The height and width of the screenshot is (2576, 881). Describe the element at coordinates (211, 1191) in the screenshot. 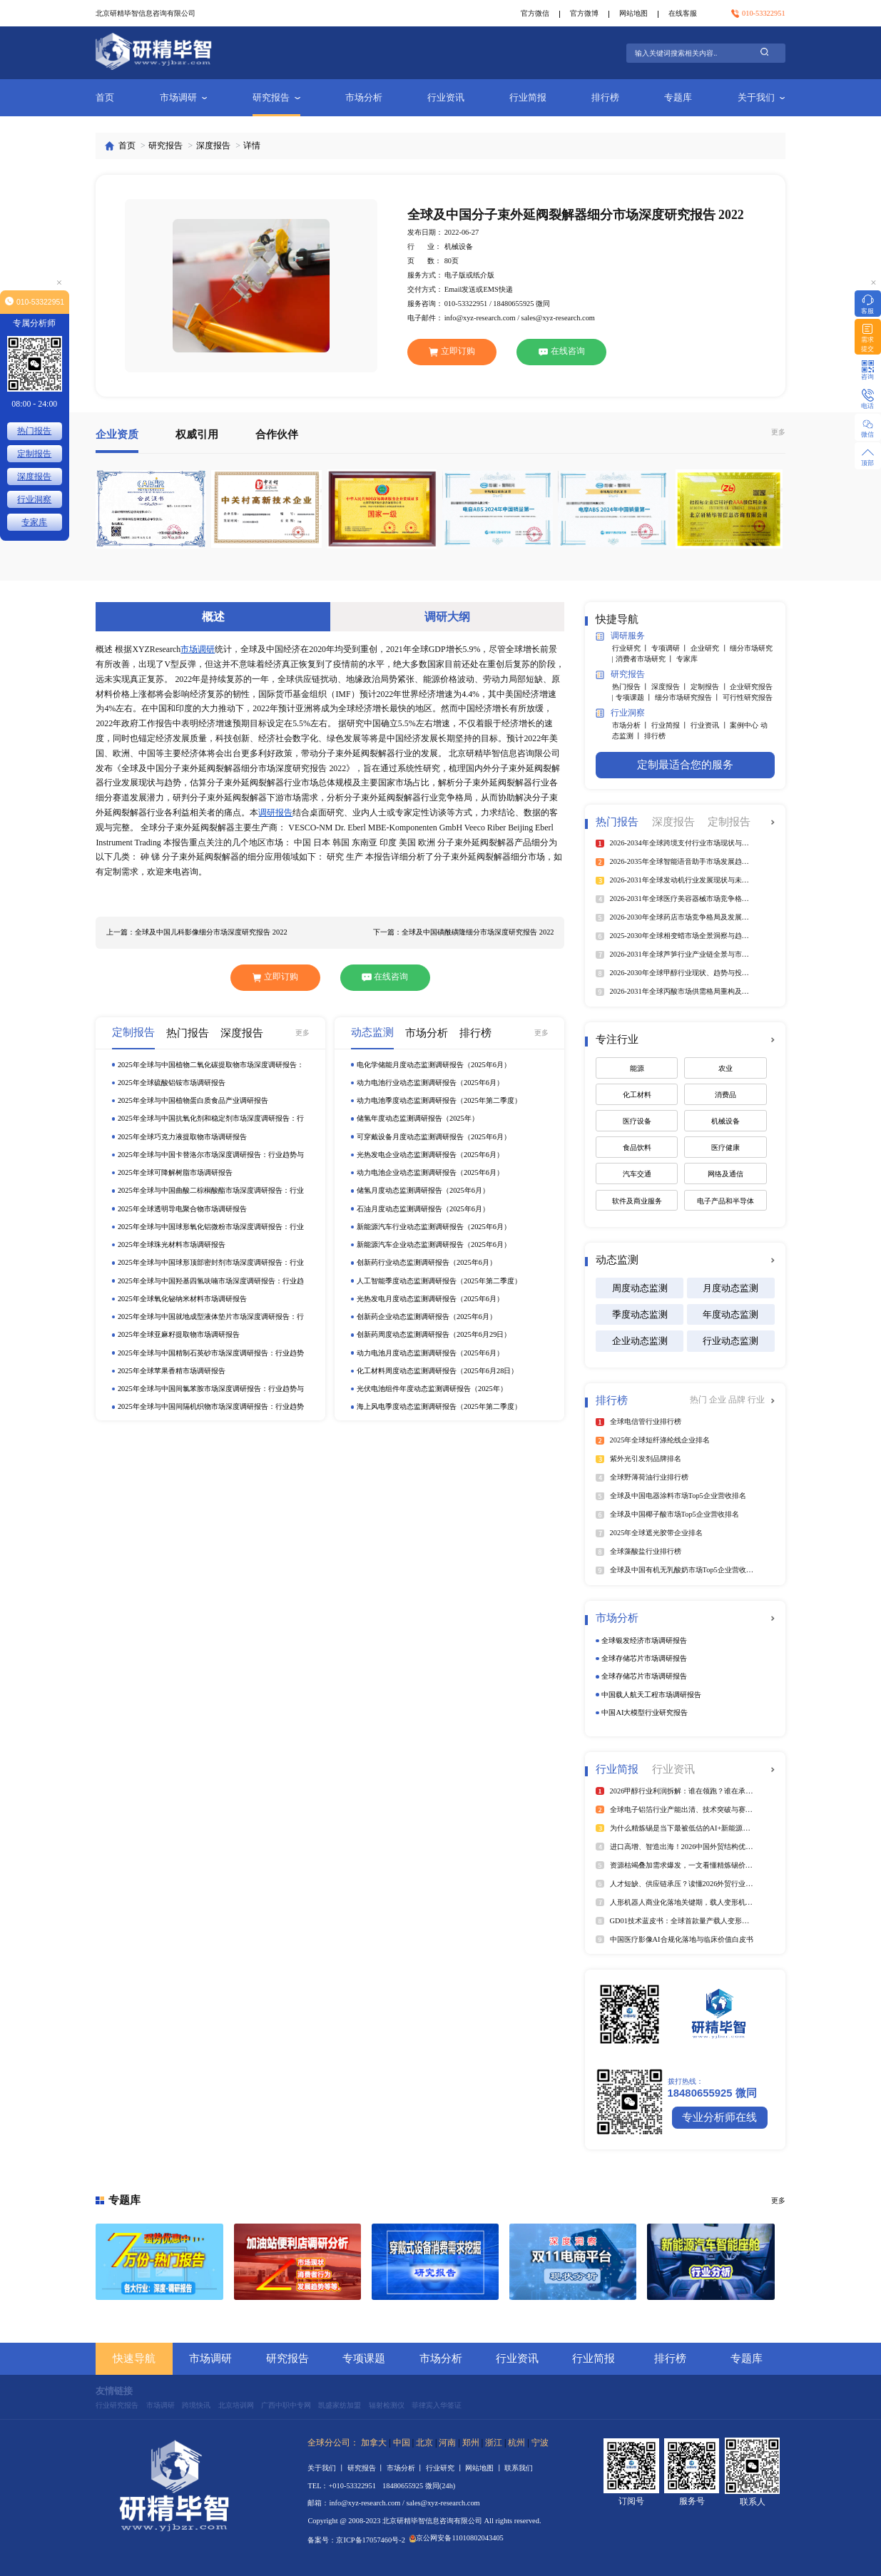

I see `2025年全球与中国曲酸二棕榈酸酯市场深度调研报告：行业趋势与投资前景分析` at that location.